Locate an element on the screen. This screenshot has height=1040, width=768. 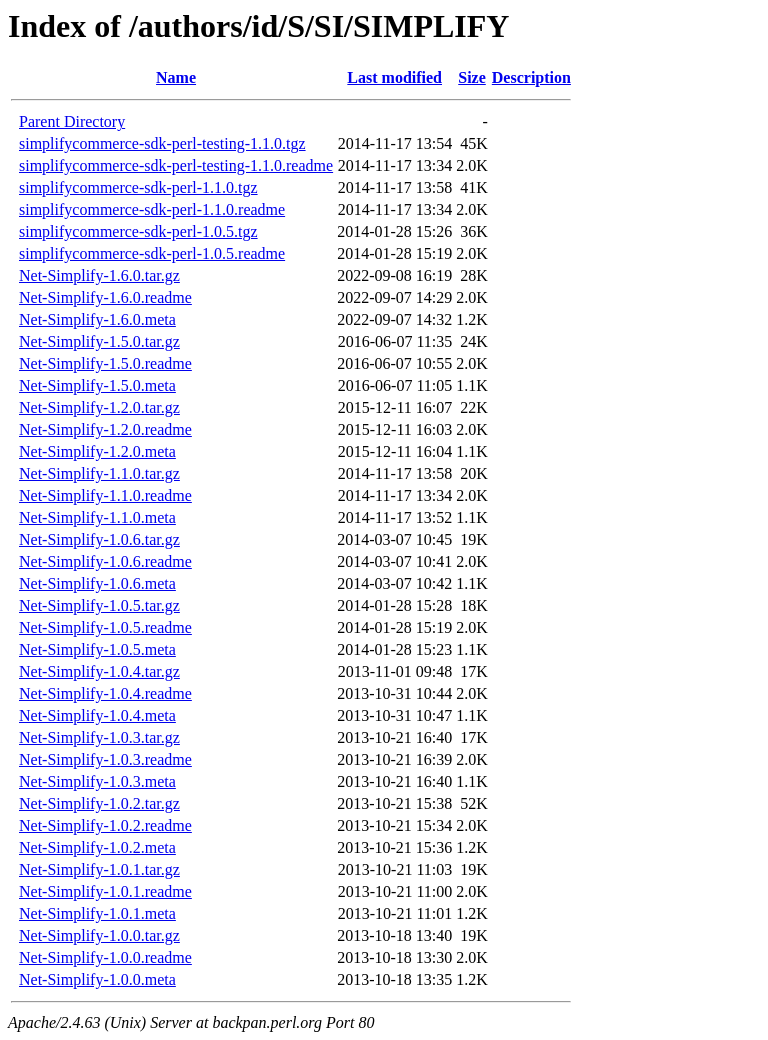
simplifycommerce-sdk-perl-testing-1.1.0.readme is located at coordinates (176, 165).